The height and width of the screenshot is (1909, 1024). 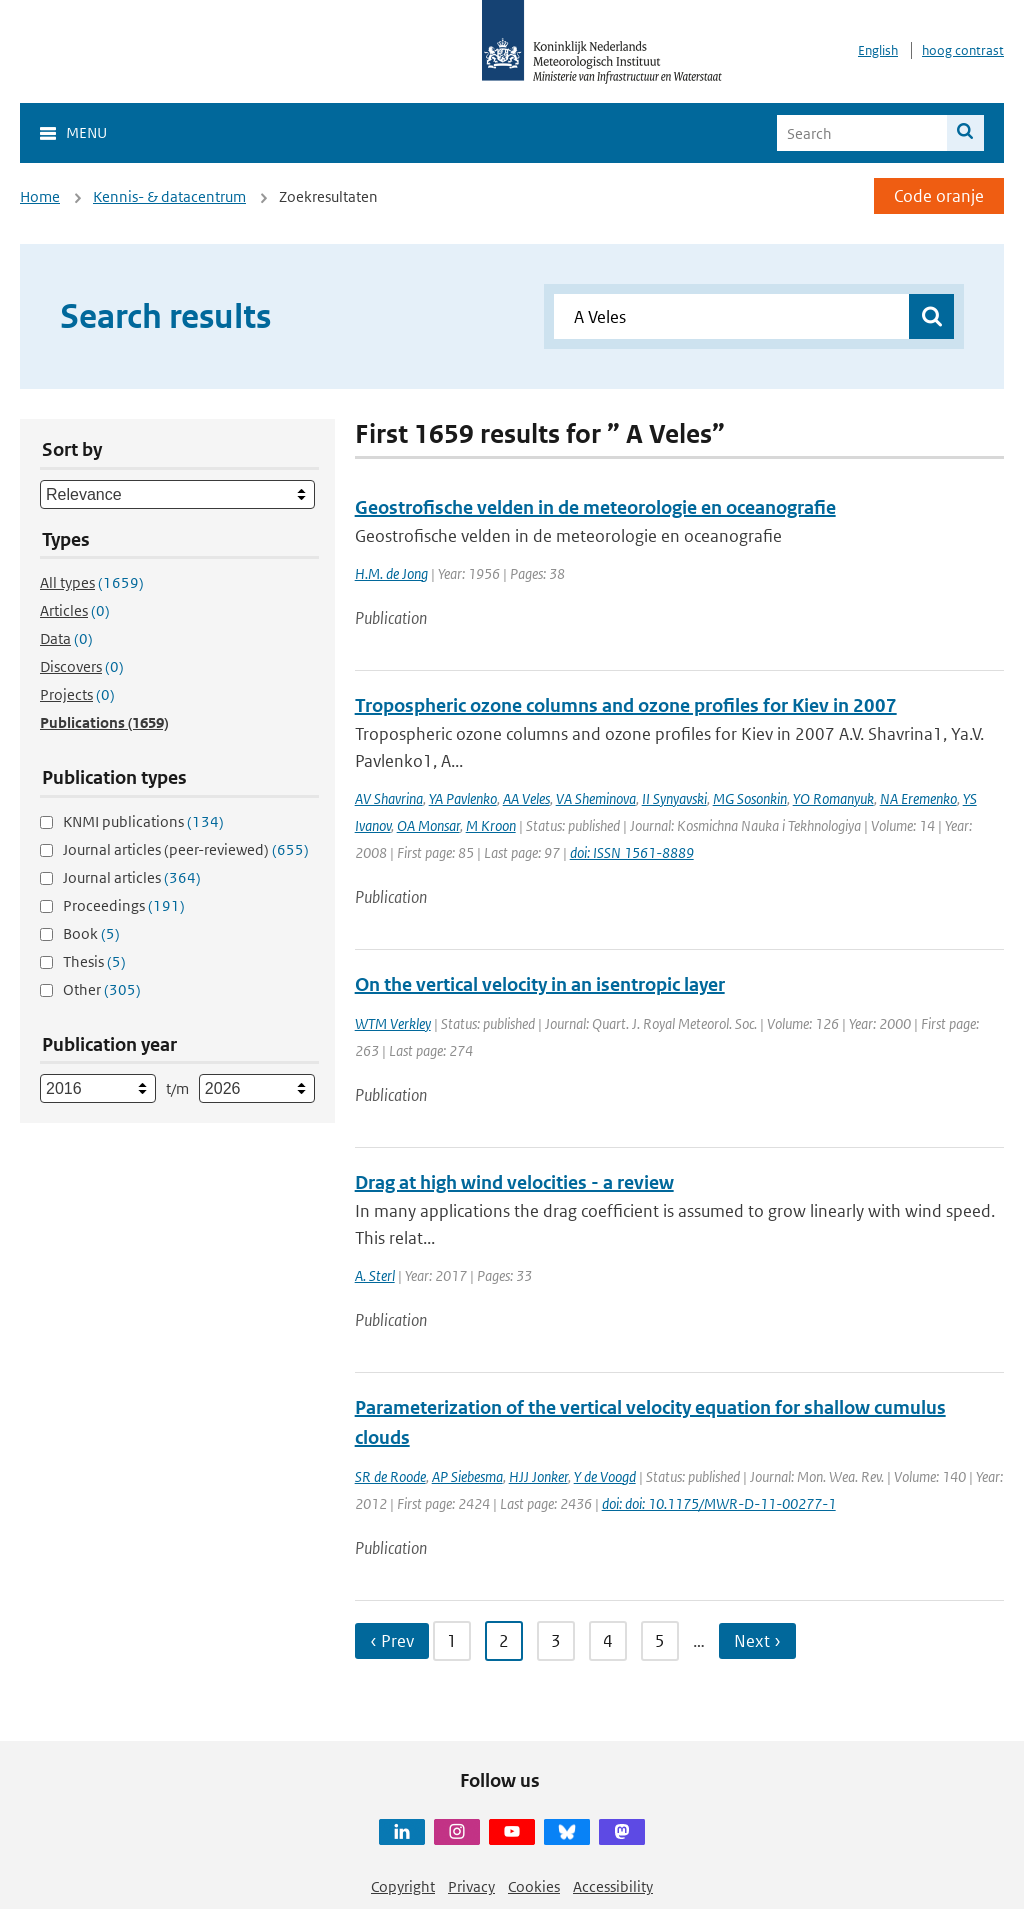 What do you see at coordinates (540, 984) in the screenshot?
I see `On the vertical velocity in an isentropic layer` at bounding box center [540, 984].